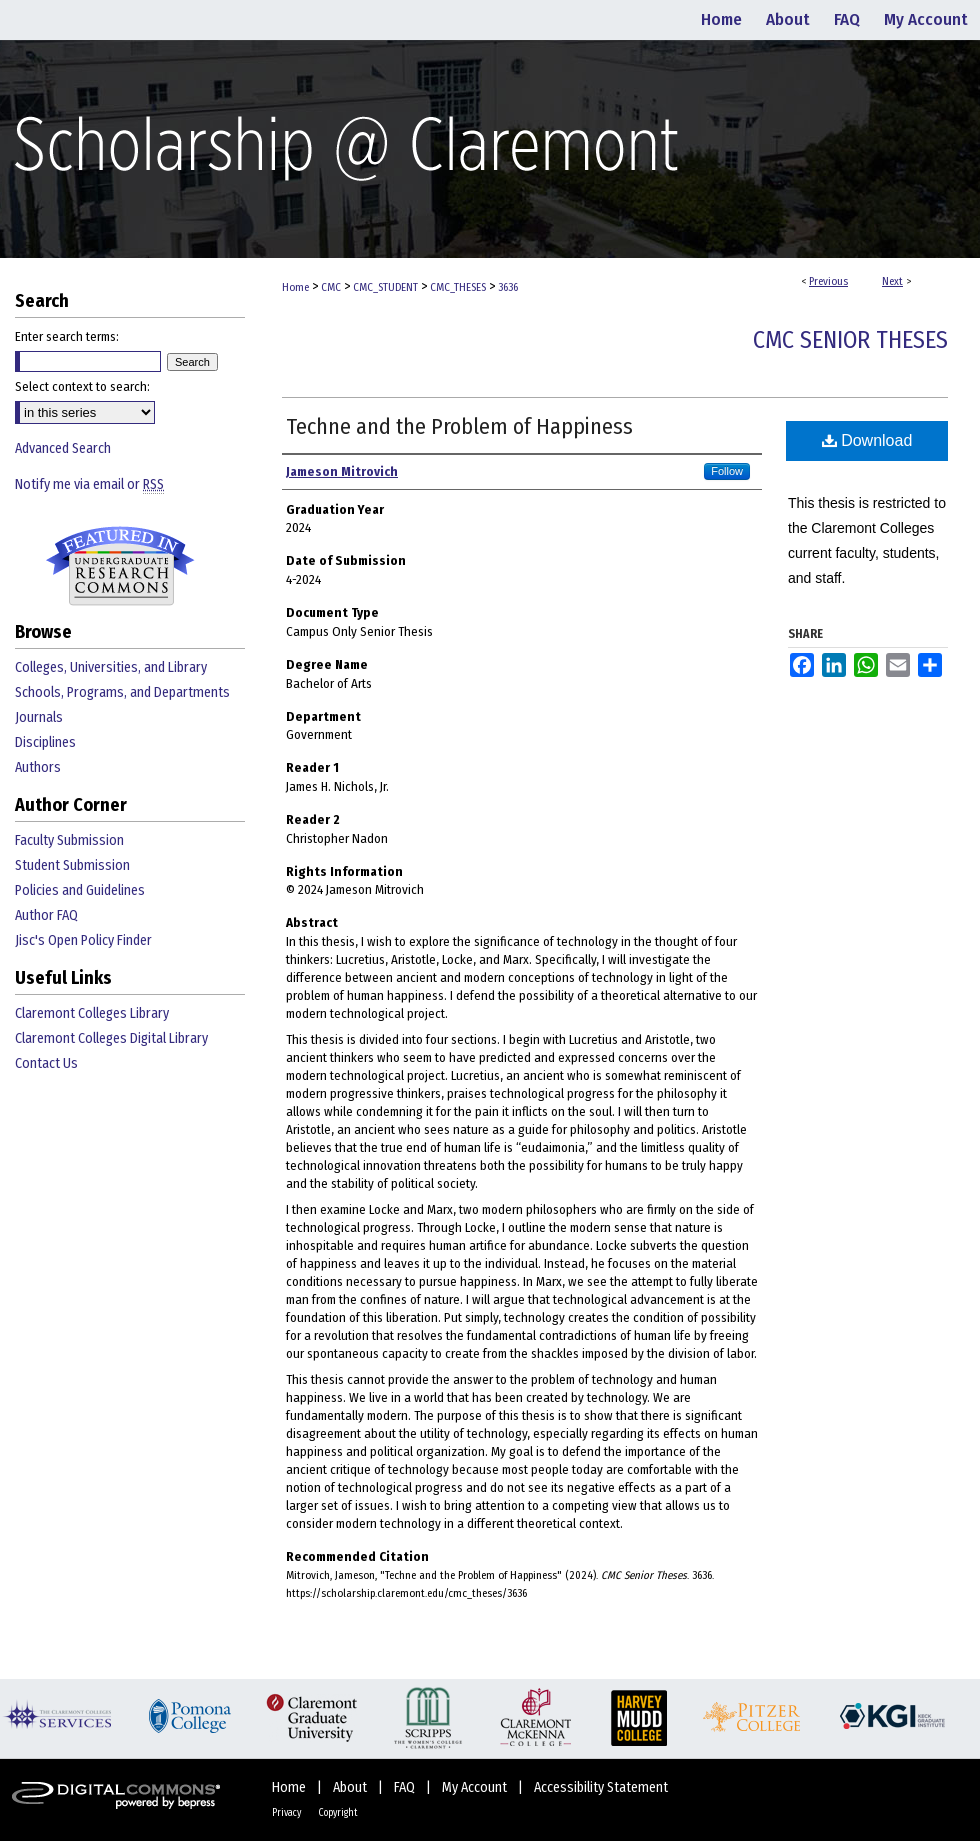 The image size is (980, 1841). What do you see at coordinates (406, 1787) in the screenshot?
I see `FAQ` at bounding box center [406, 1787].